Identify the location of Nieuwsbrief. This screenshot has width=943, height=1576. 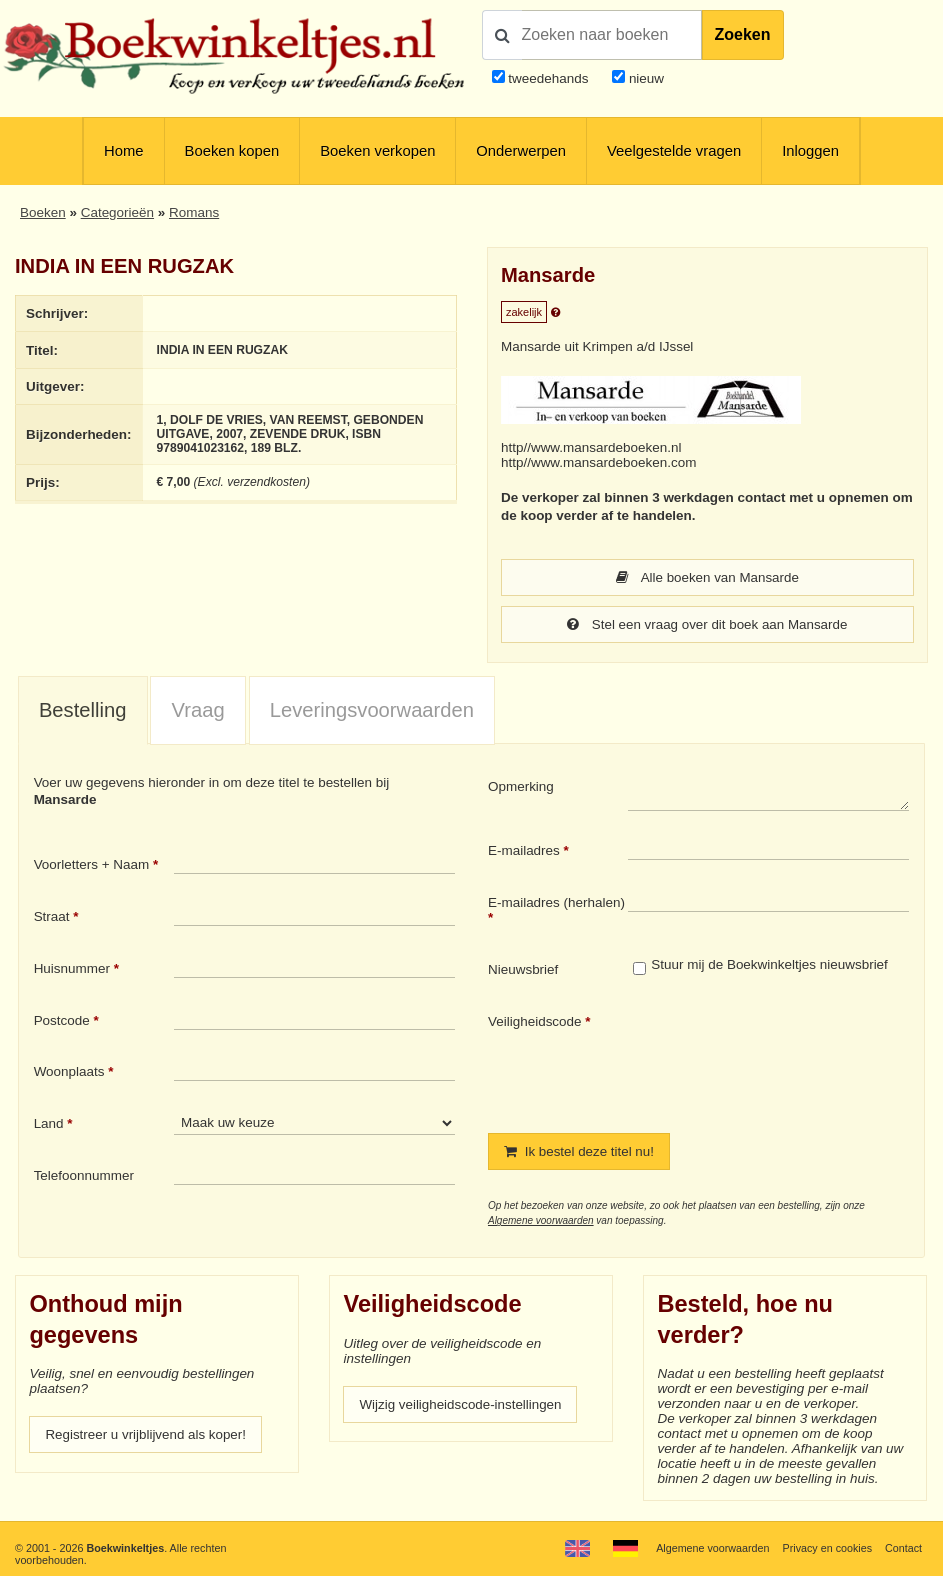
(523, 969).